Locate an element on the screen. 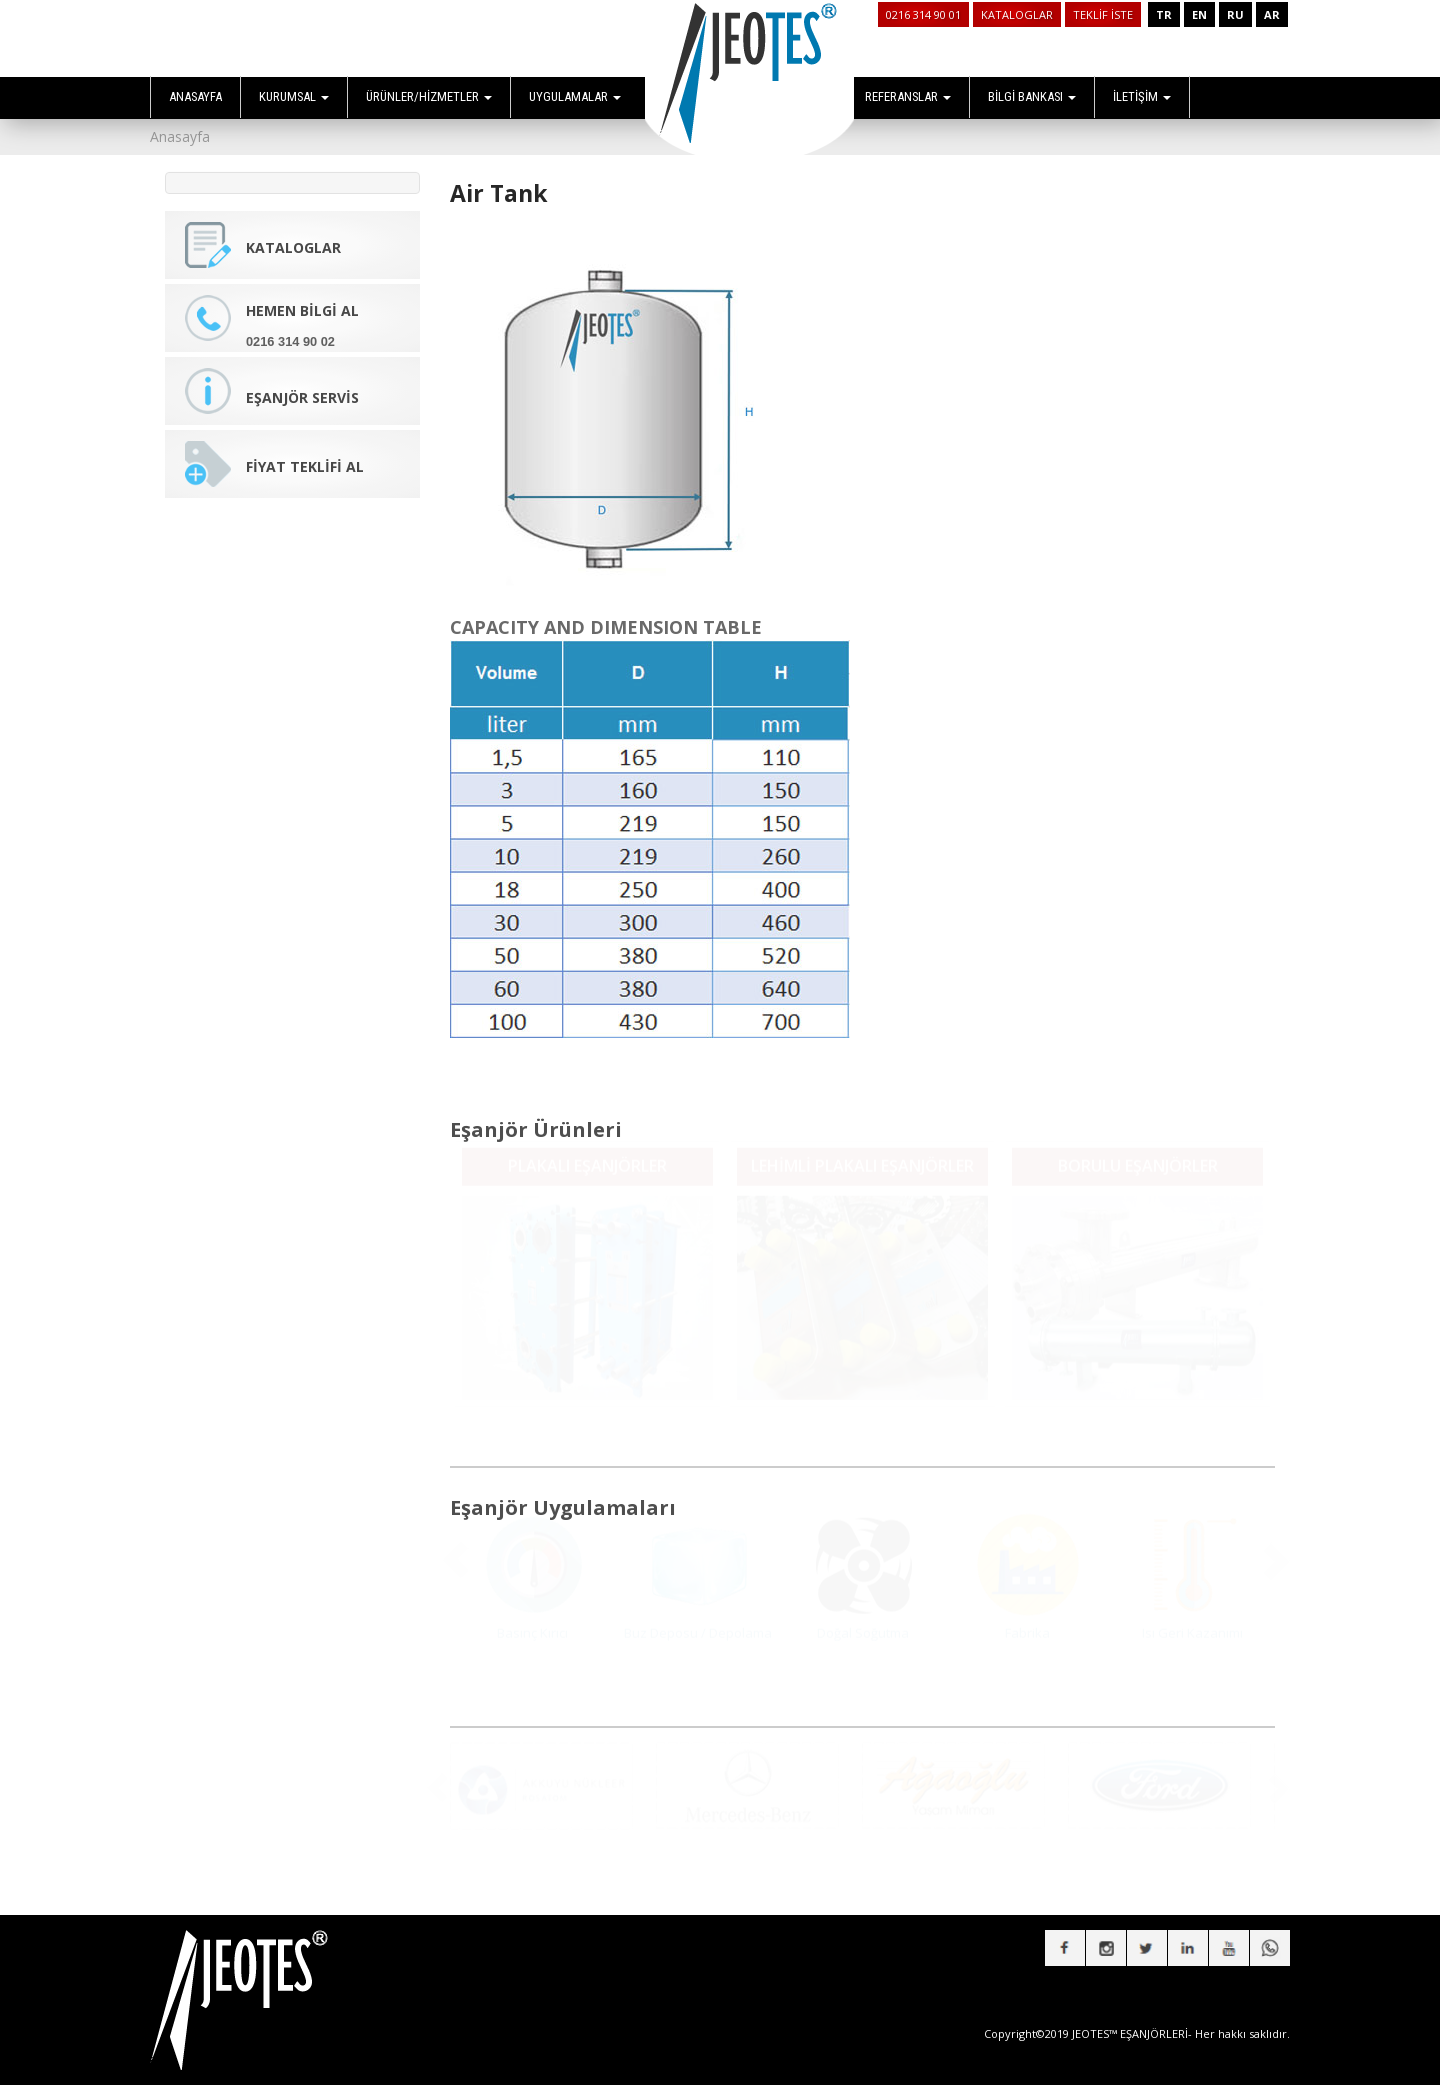 The image size is (1440, 2085). 0216 314 90 01 is located at coordinates (923, 14).